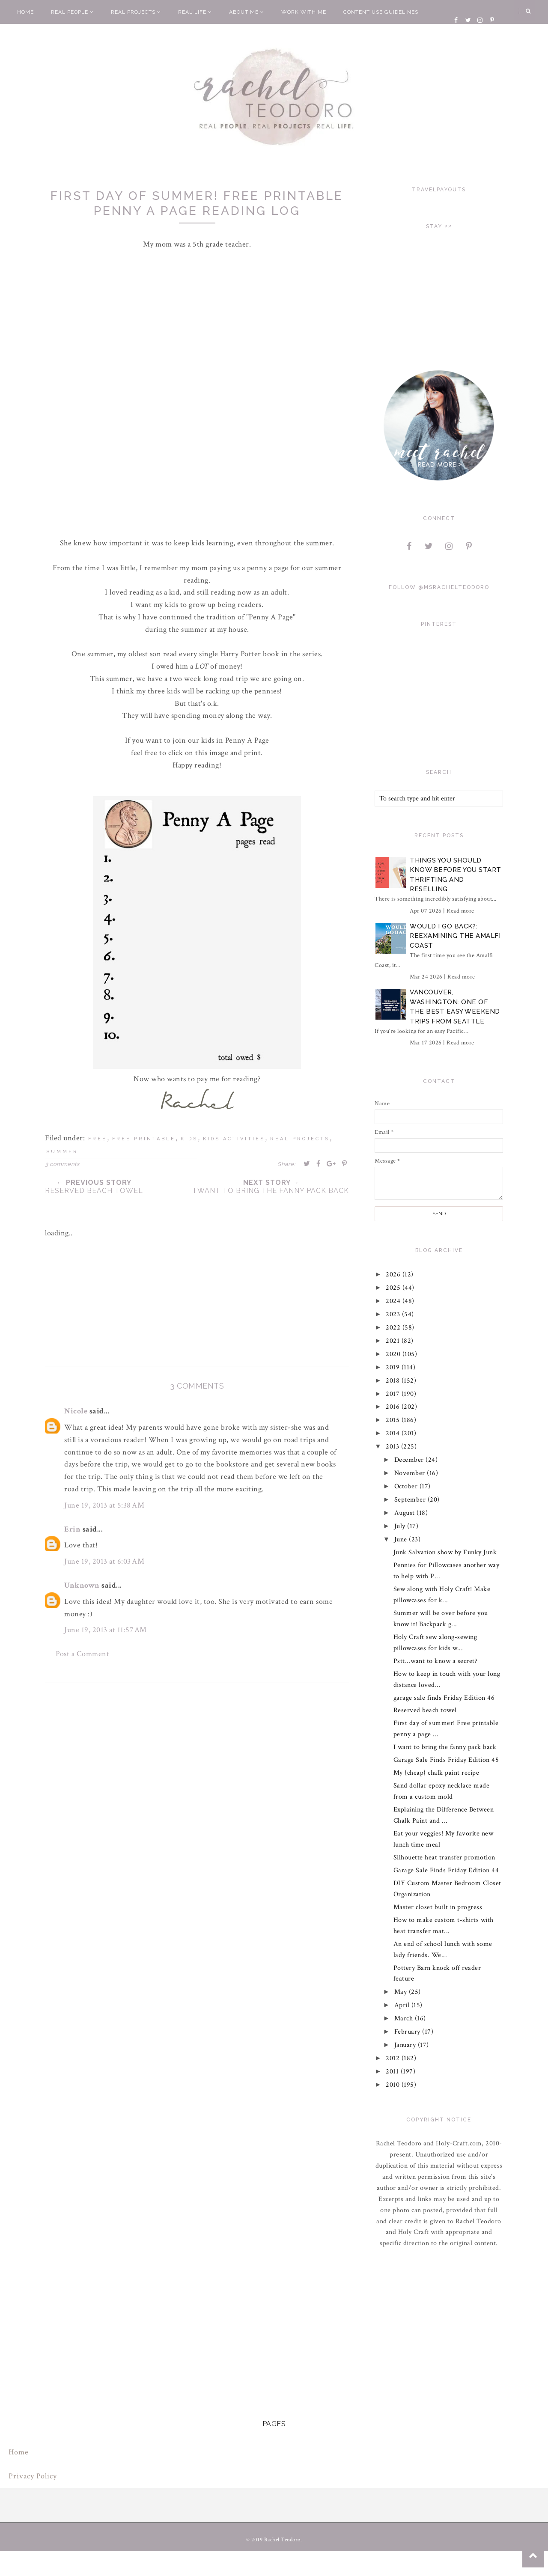 This screenshot has width=548, height=2576. Describe the element at coordinates (394, 2084) in the screenshot. I see `2010` at that location.